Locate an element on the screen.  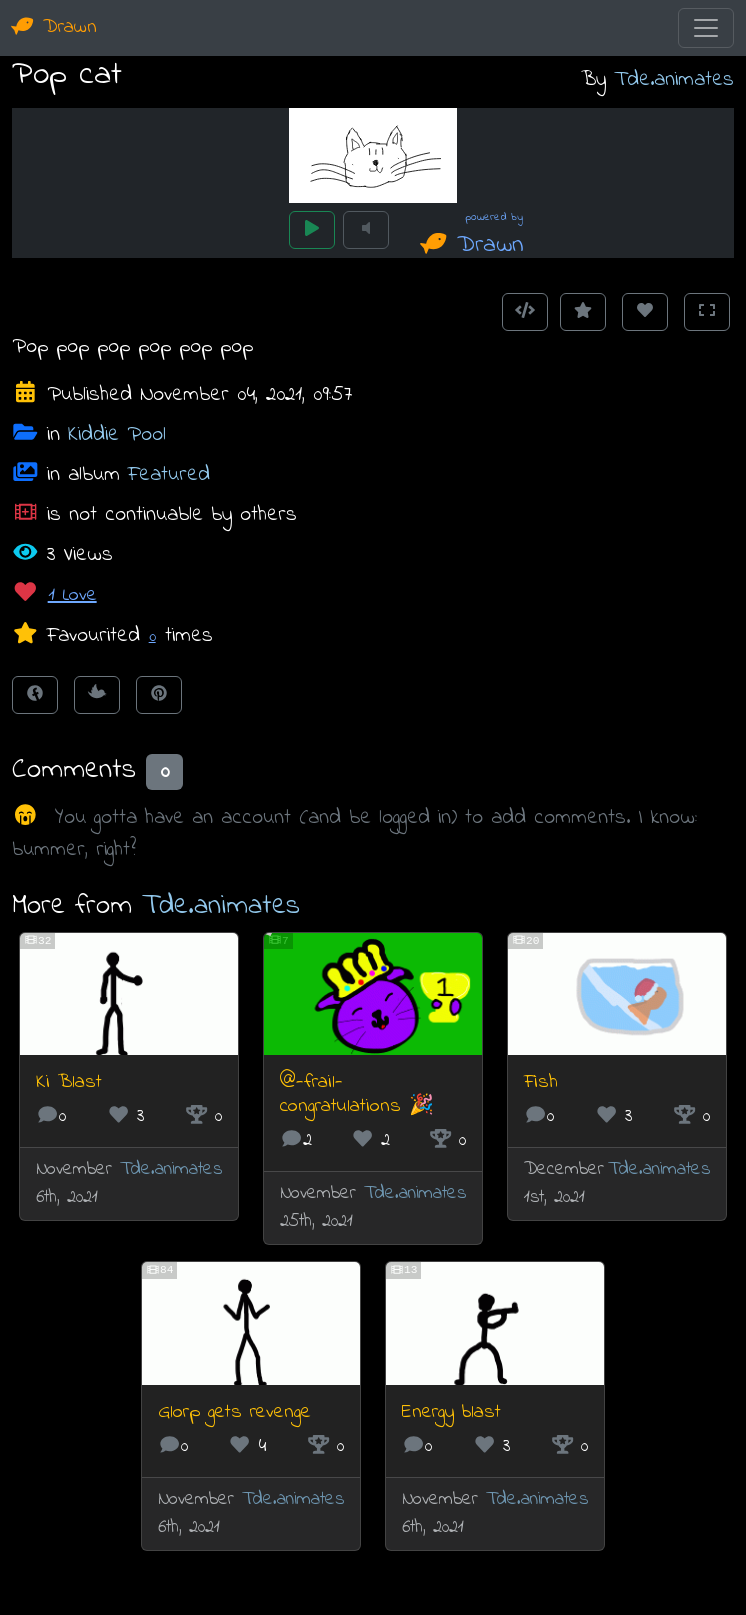
Energy blast is located at coordinates (451, 1412).